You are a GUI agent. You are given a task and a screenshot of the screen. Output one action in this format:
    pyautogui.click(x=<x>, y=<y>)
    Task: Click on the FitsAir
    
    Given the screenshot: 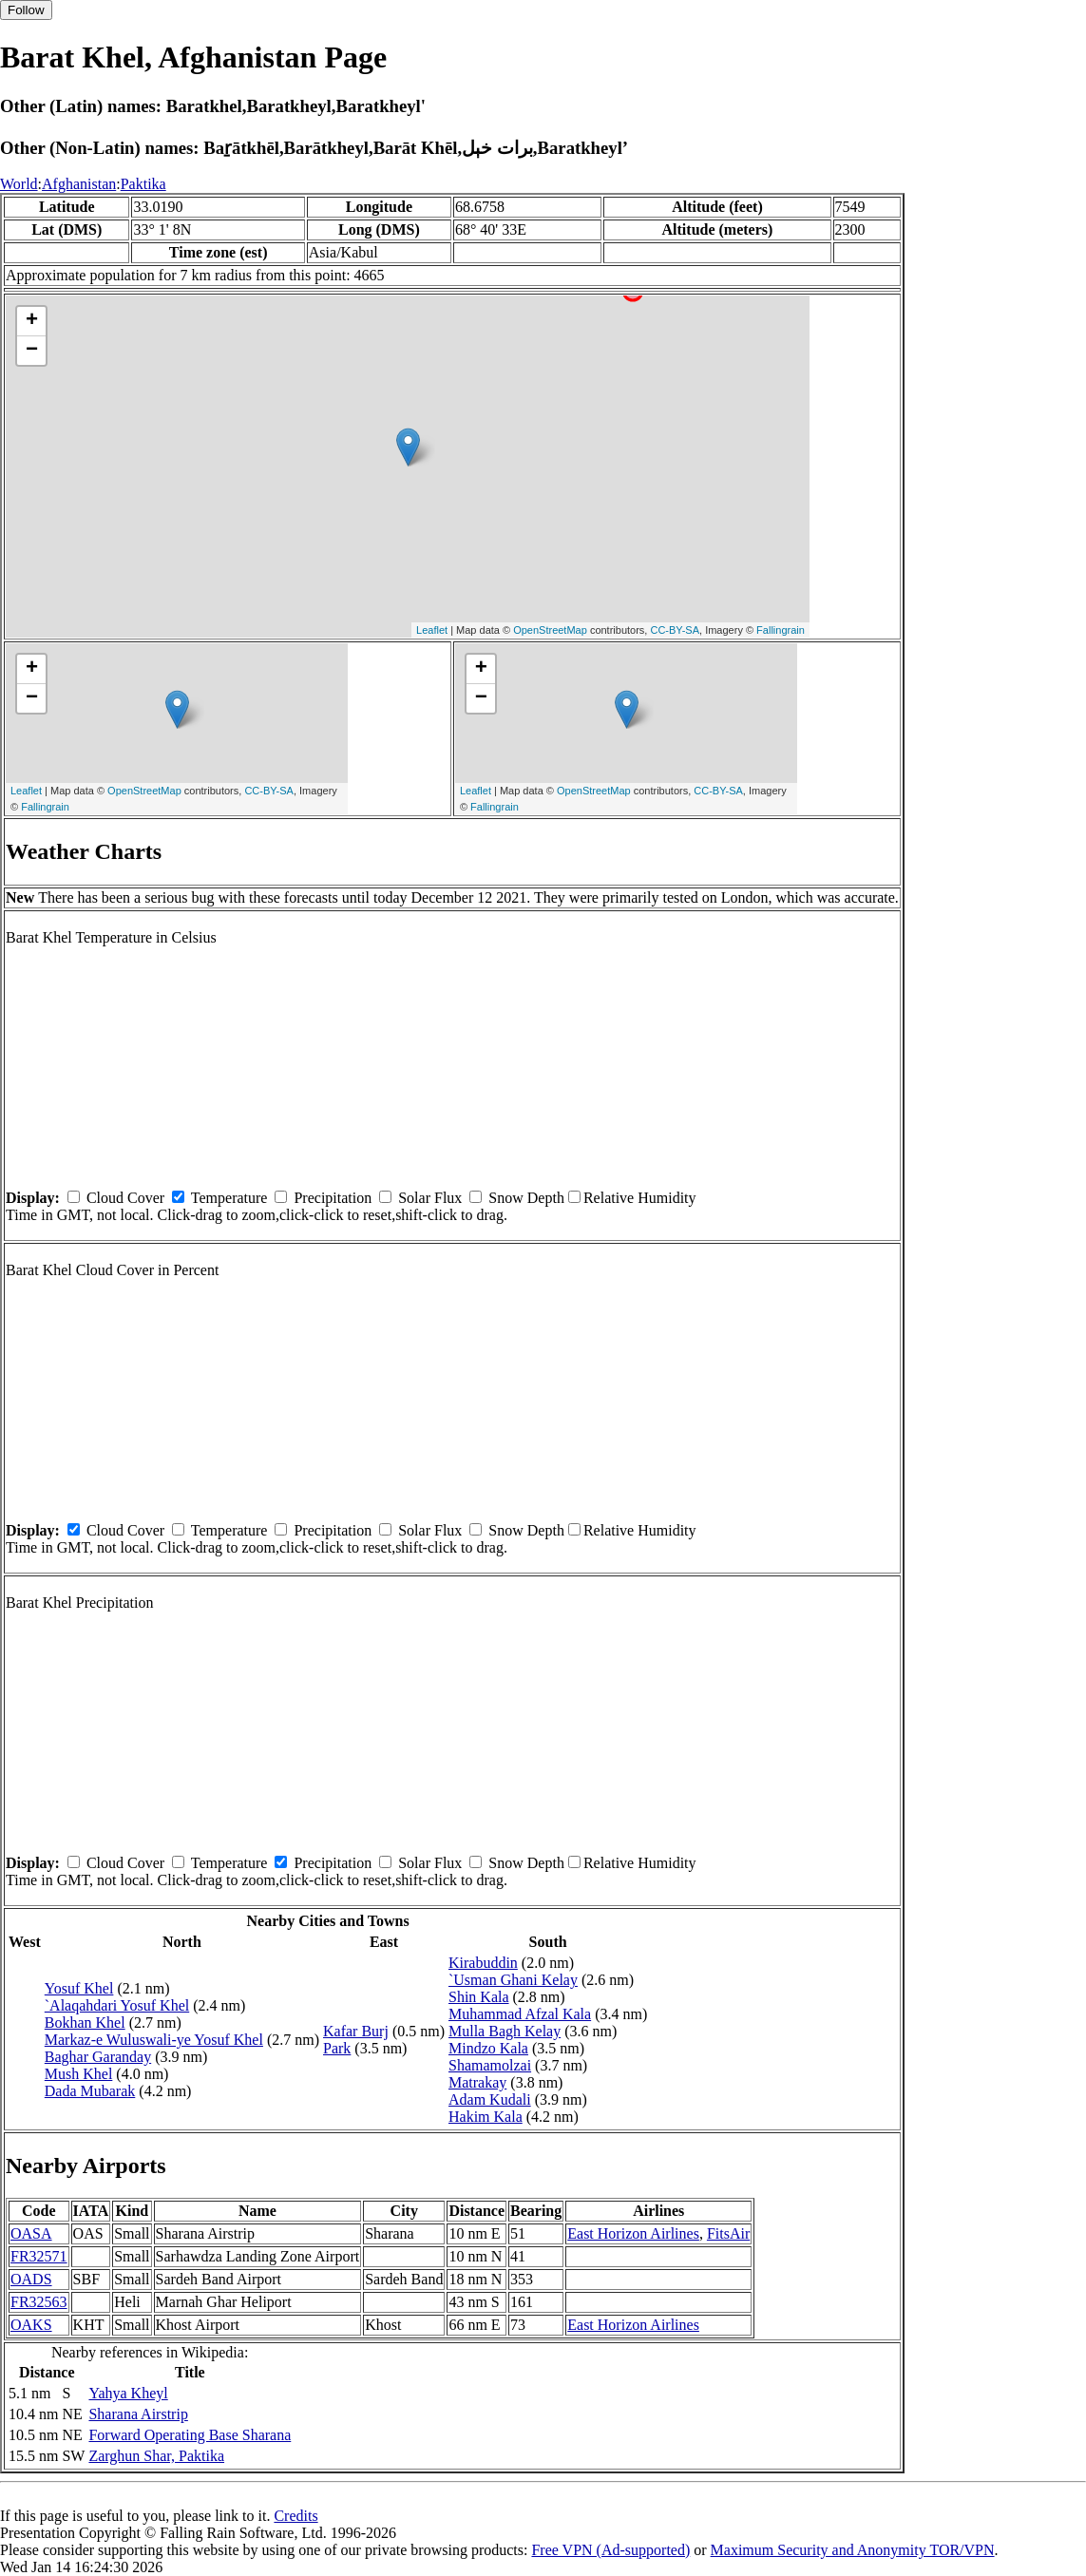 What is the action you would take?
    pyautogui.click(x=728, y=2233)
    